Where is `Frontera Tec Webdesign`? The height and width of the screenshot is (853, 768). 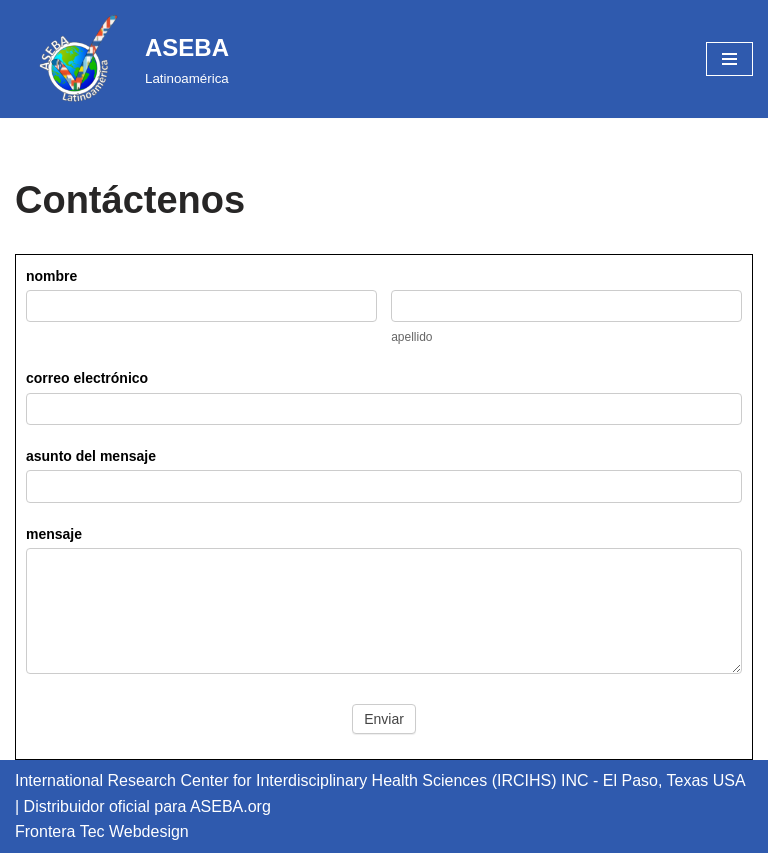 Frontera Tec Webdesign is located at coordinates (102, 831).